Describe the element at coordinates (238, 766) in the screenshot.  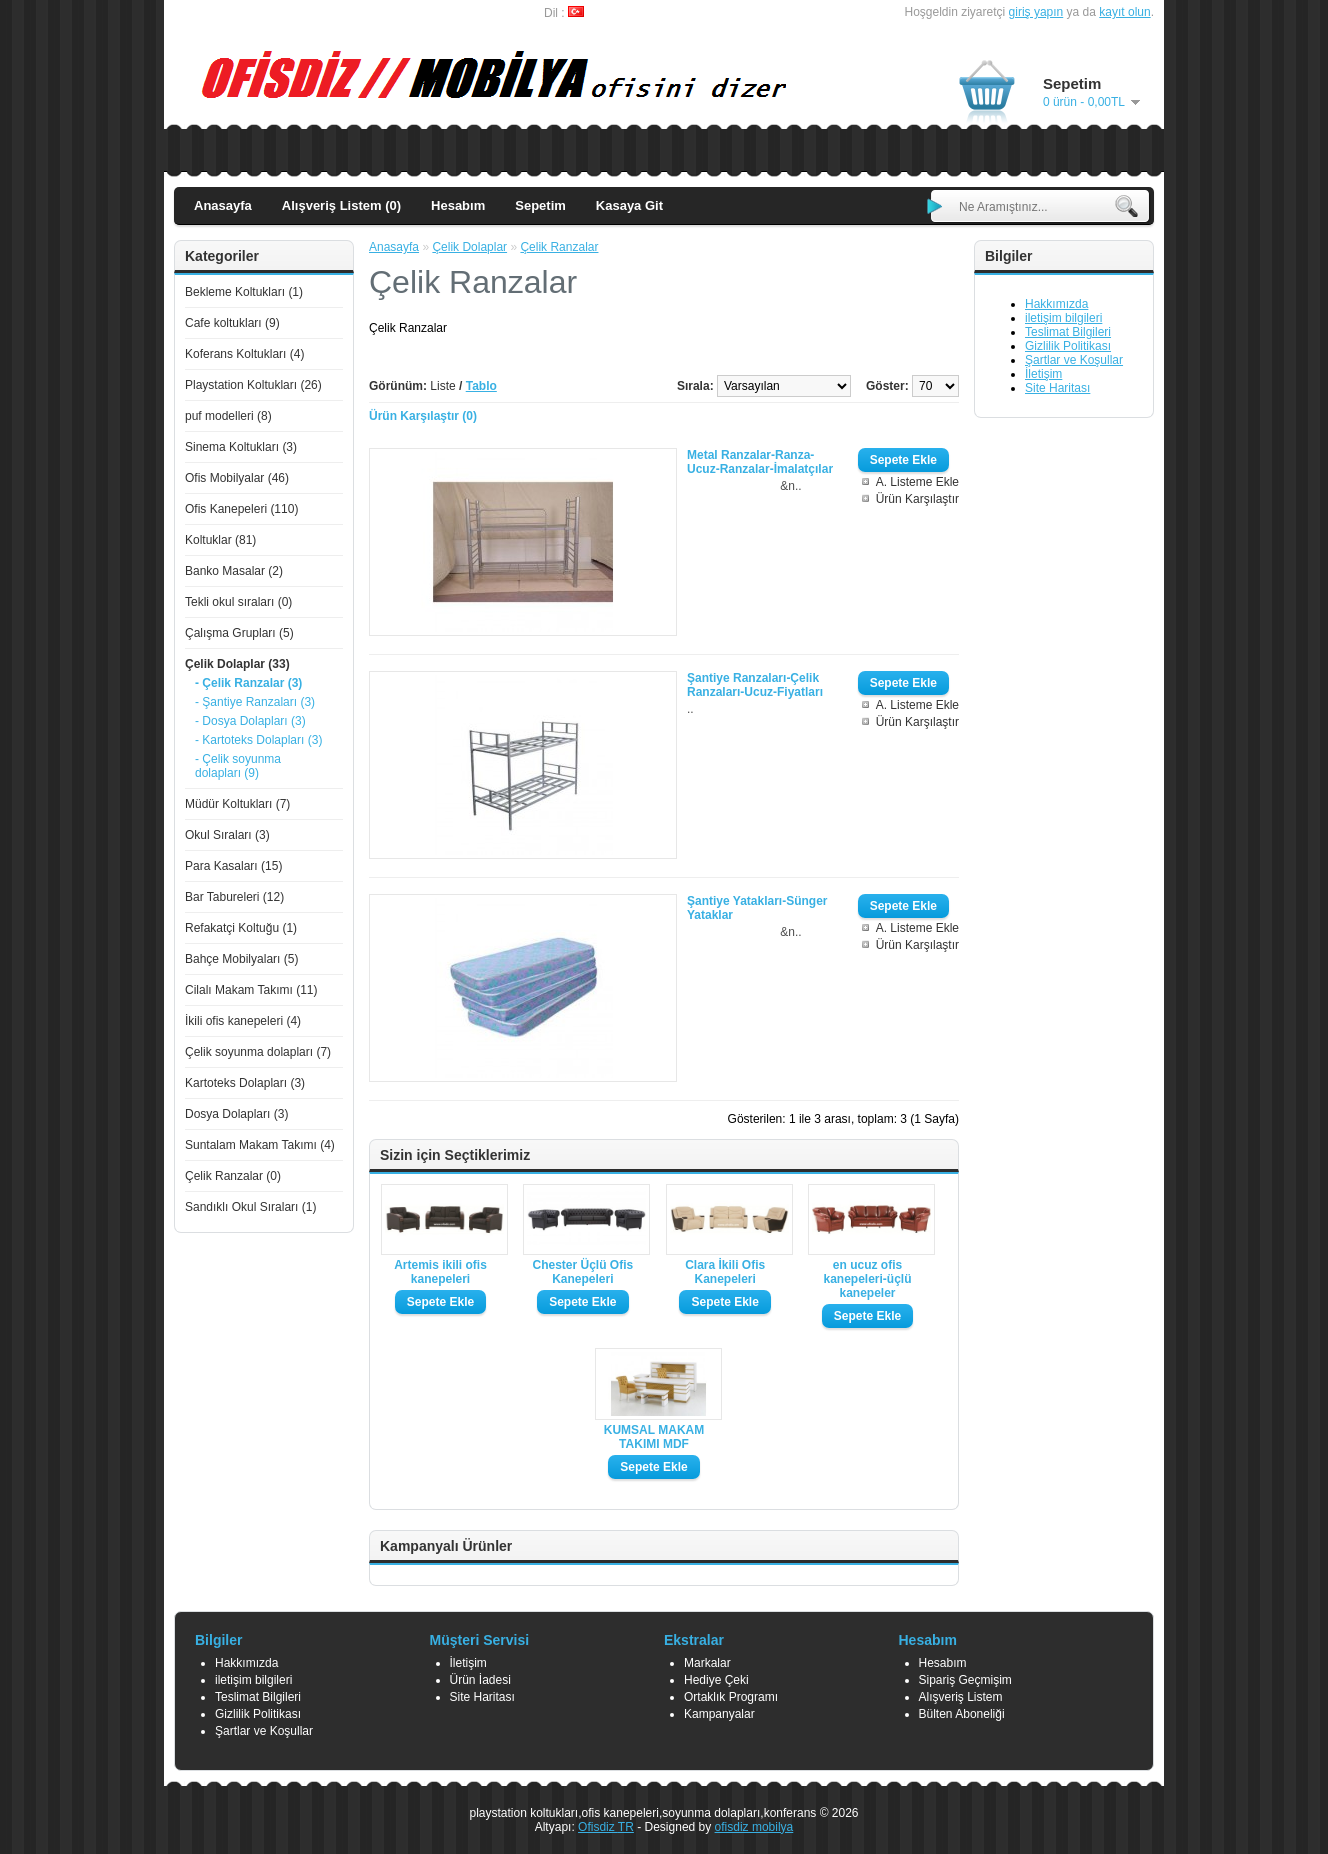
I see `- Çelik soyunma dolapları (9)` at that location.